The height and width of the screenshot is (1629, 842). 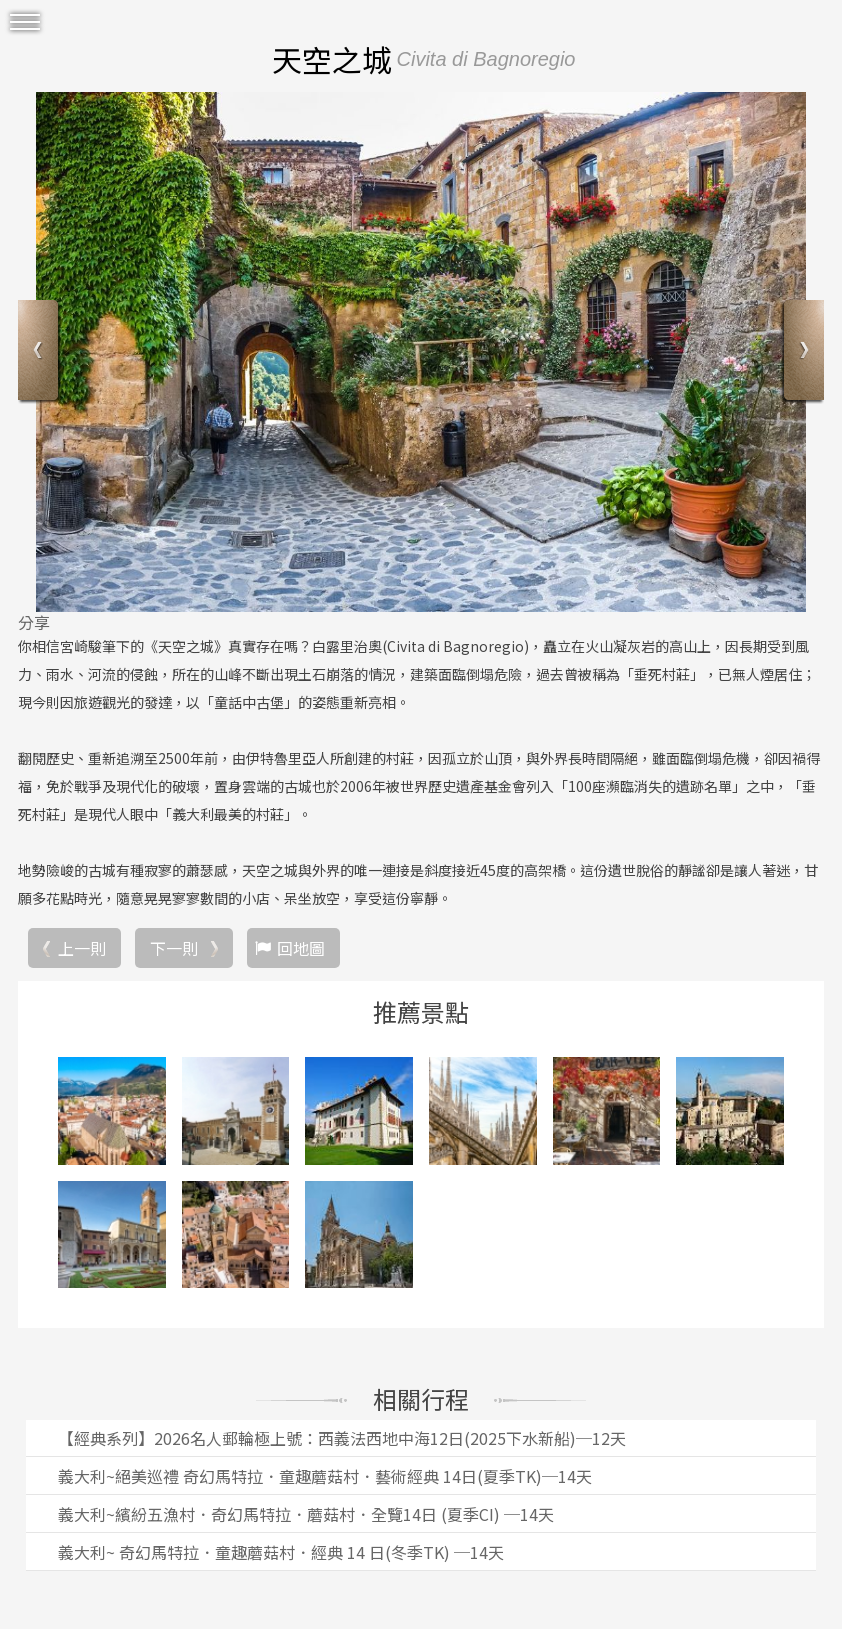 I want to click on 下一則, so click(x=174, y=948).